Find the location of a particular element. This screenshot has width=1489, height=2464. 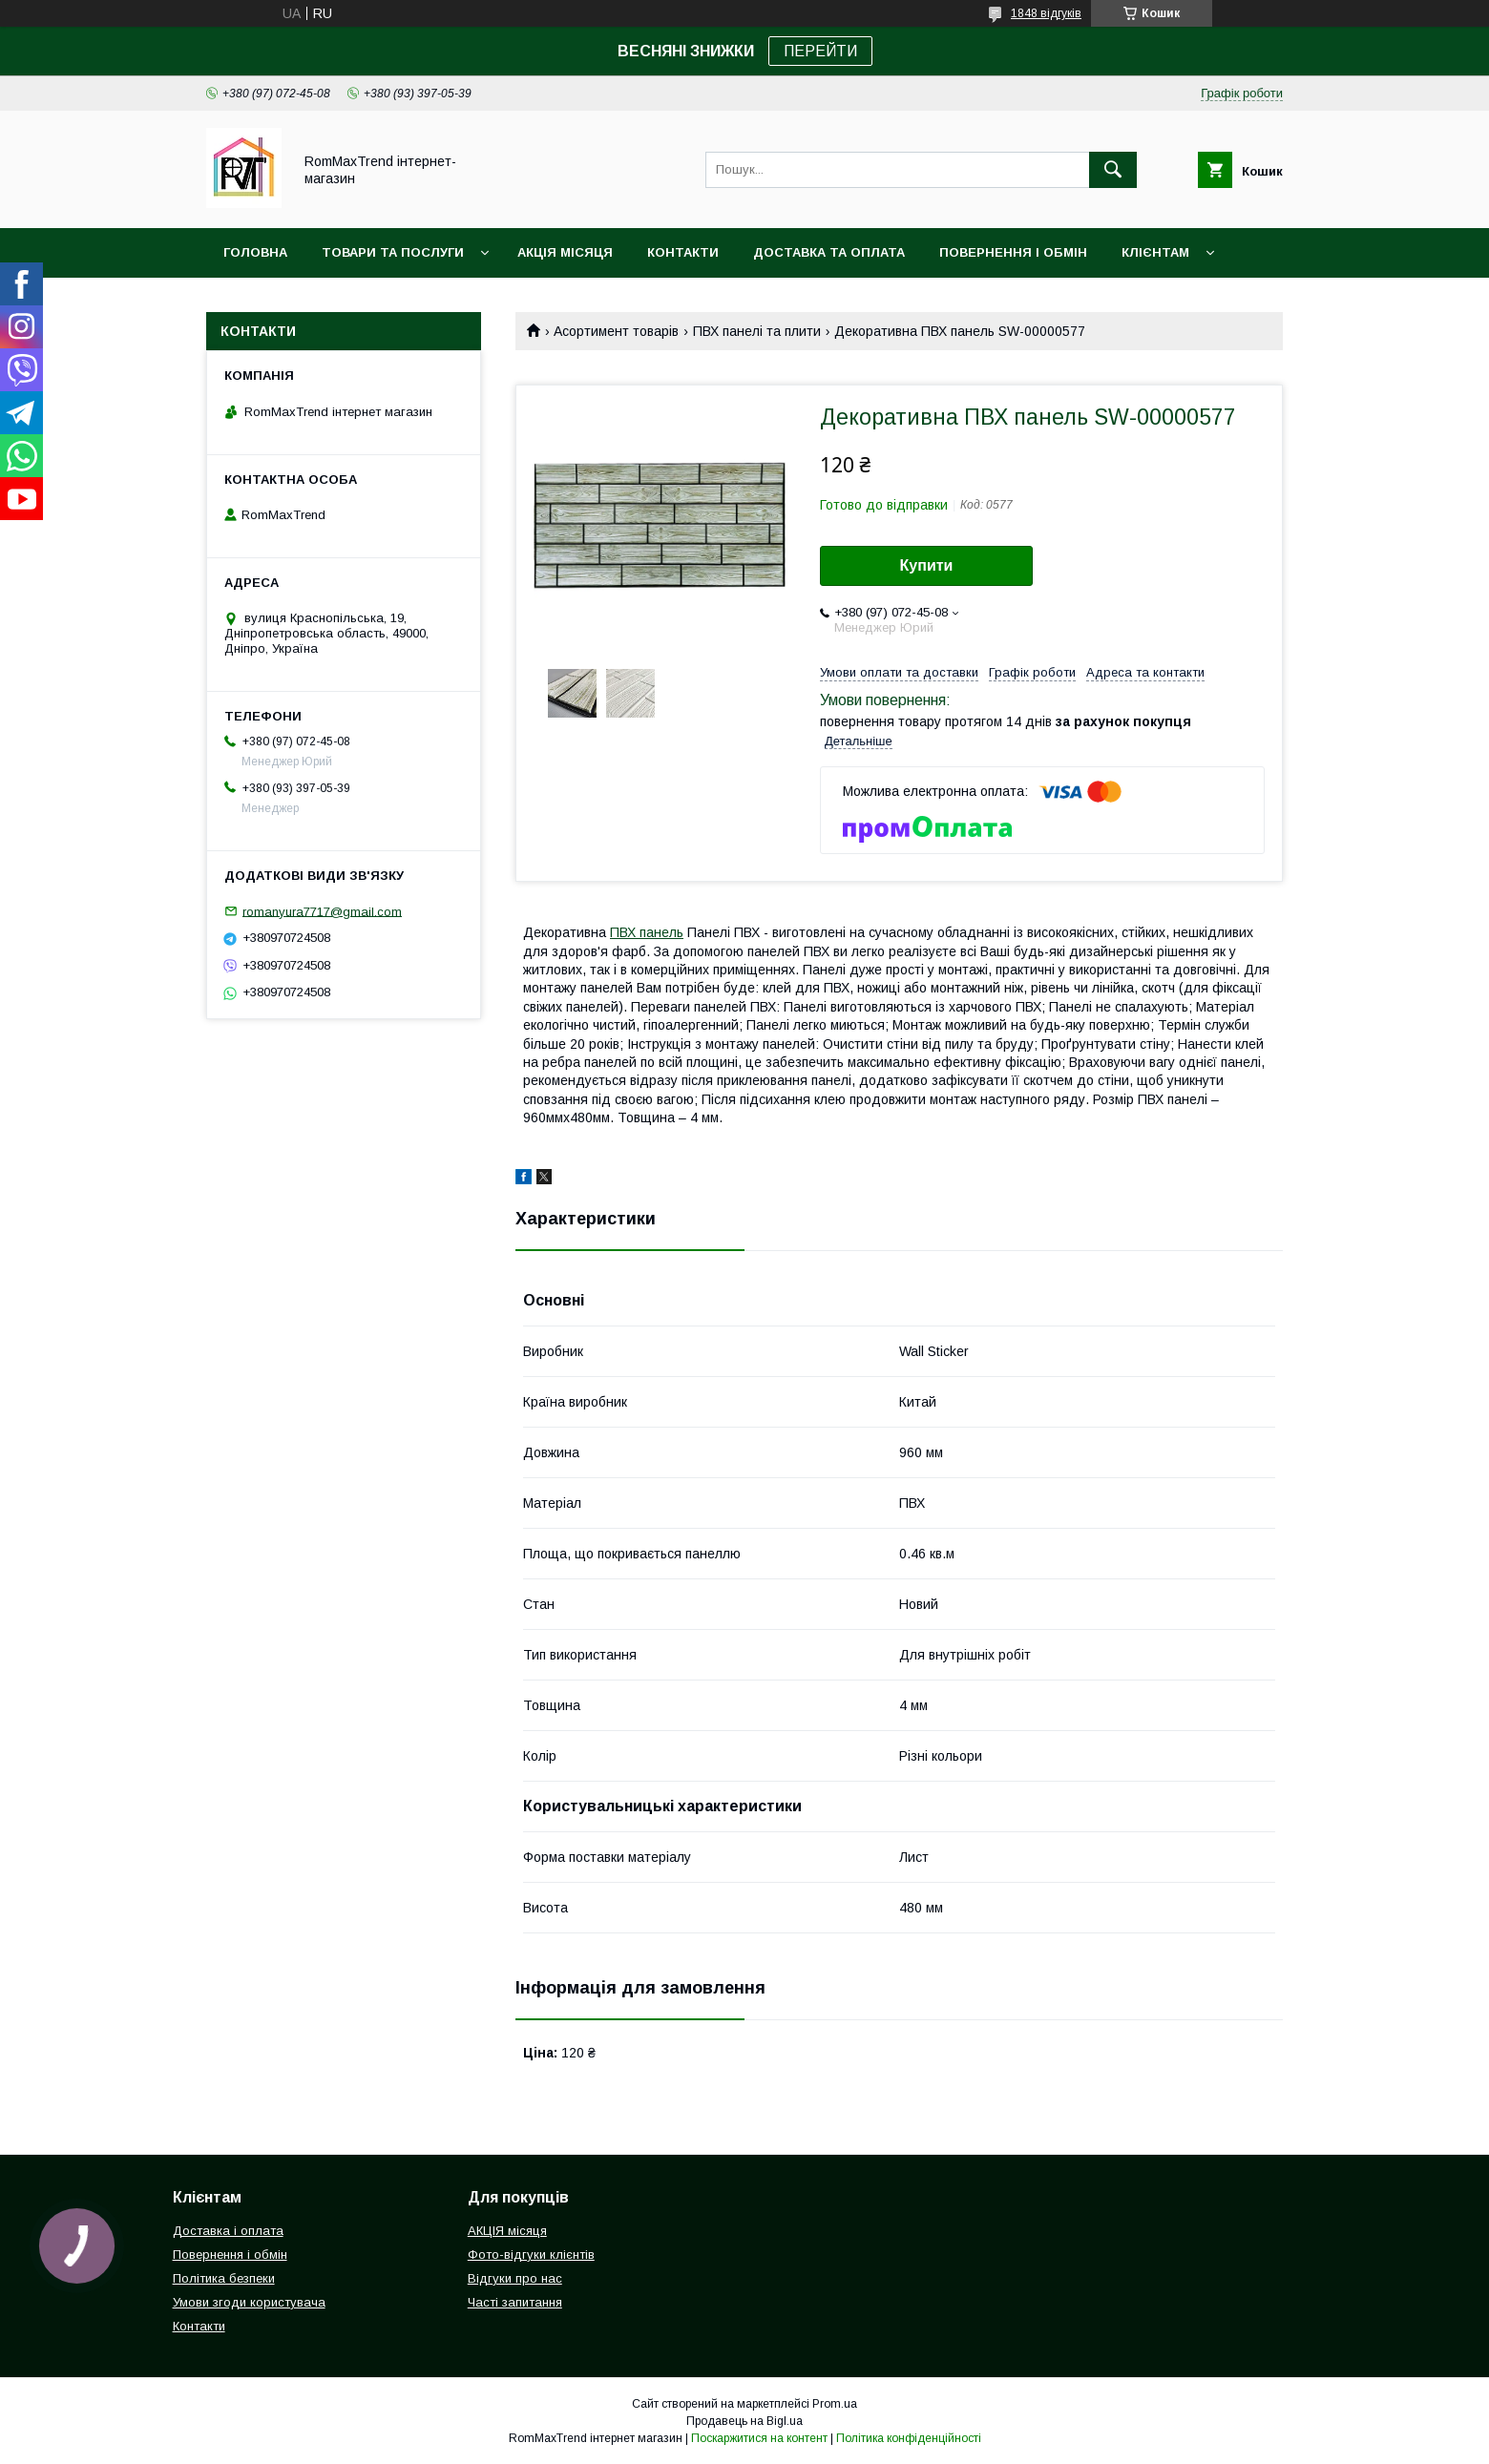

Контакти is located at coordinates (683, 252).